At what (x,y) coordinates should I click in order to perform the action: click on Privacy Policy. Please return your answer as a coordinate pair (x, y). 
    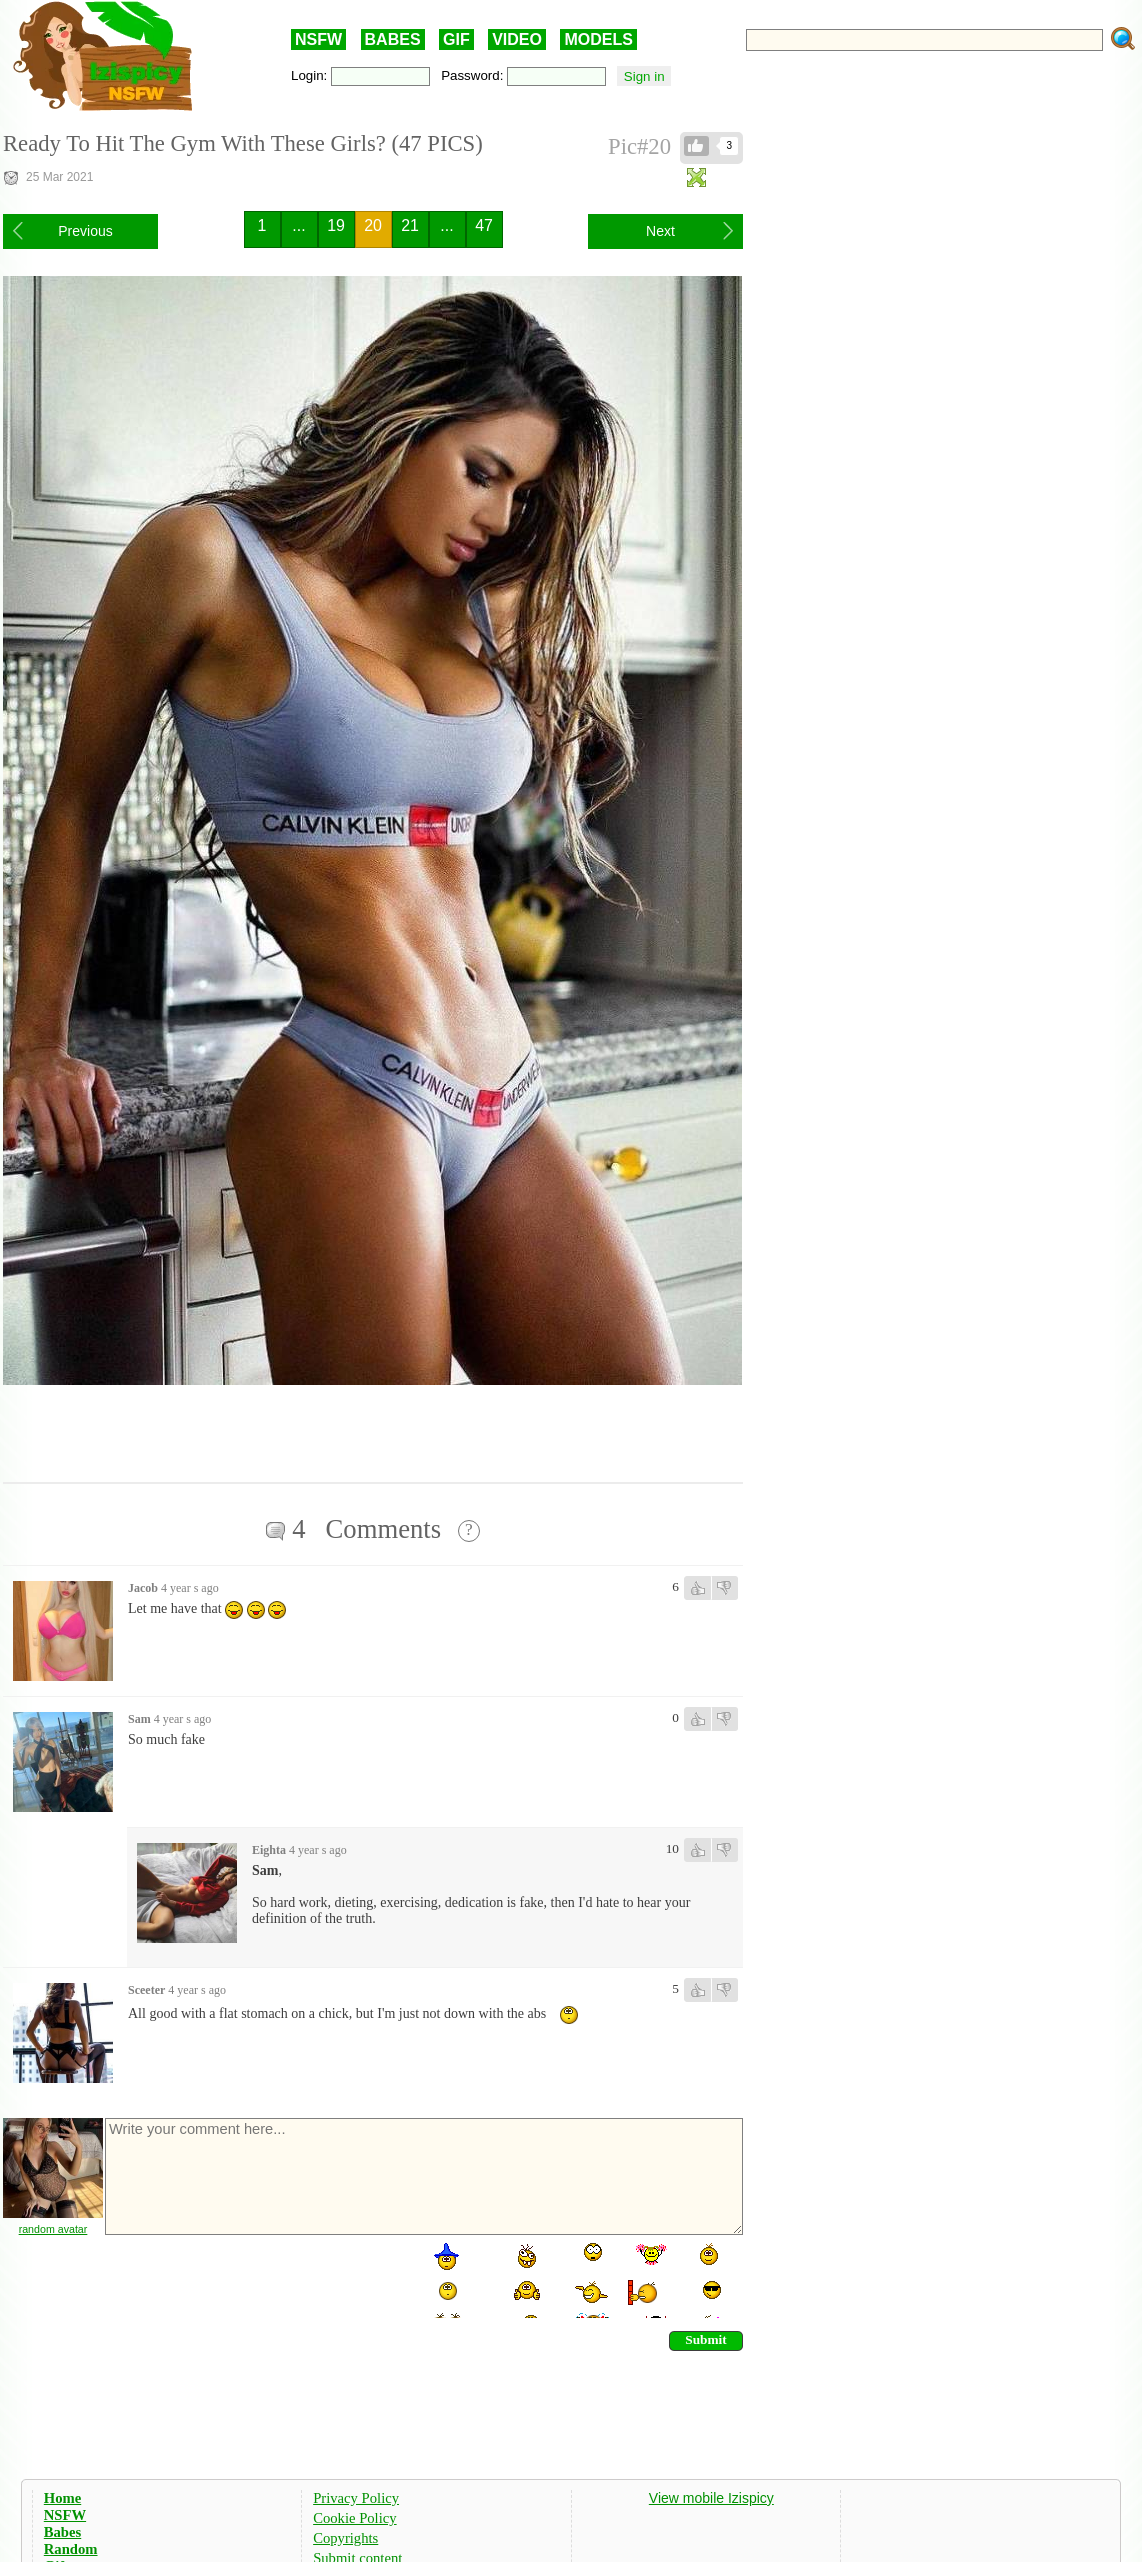
    Looking at the image, I should click on (356, 2498).